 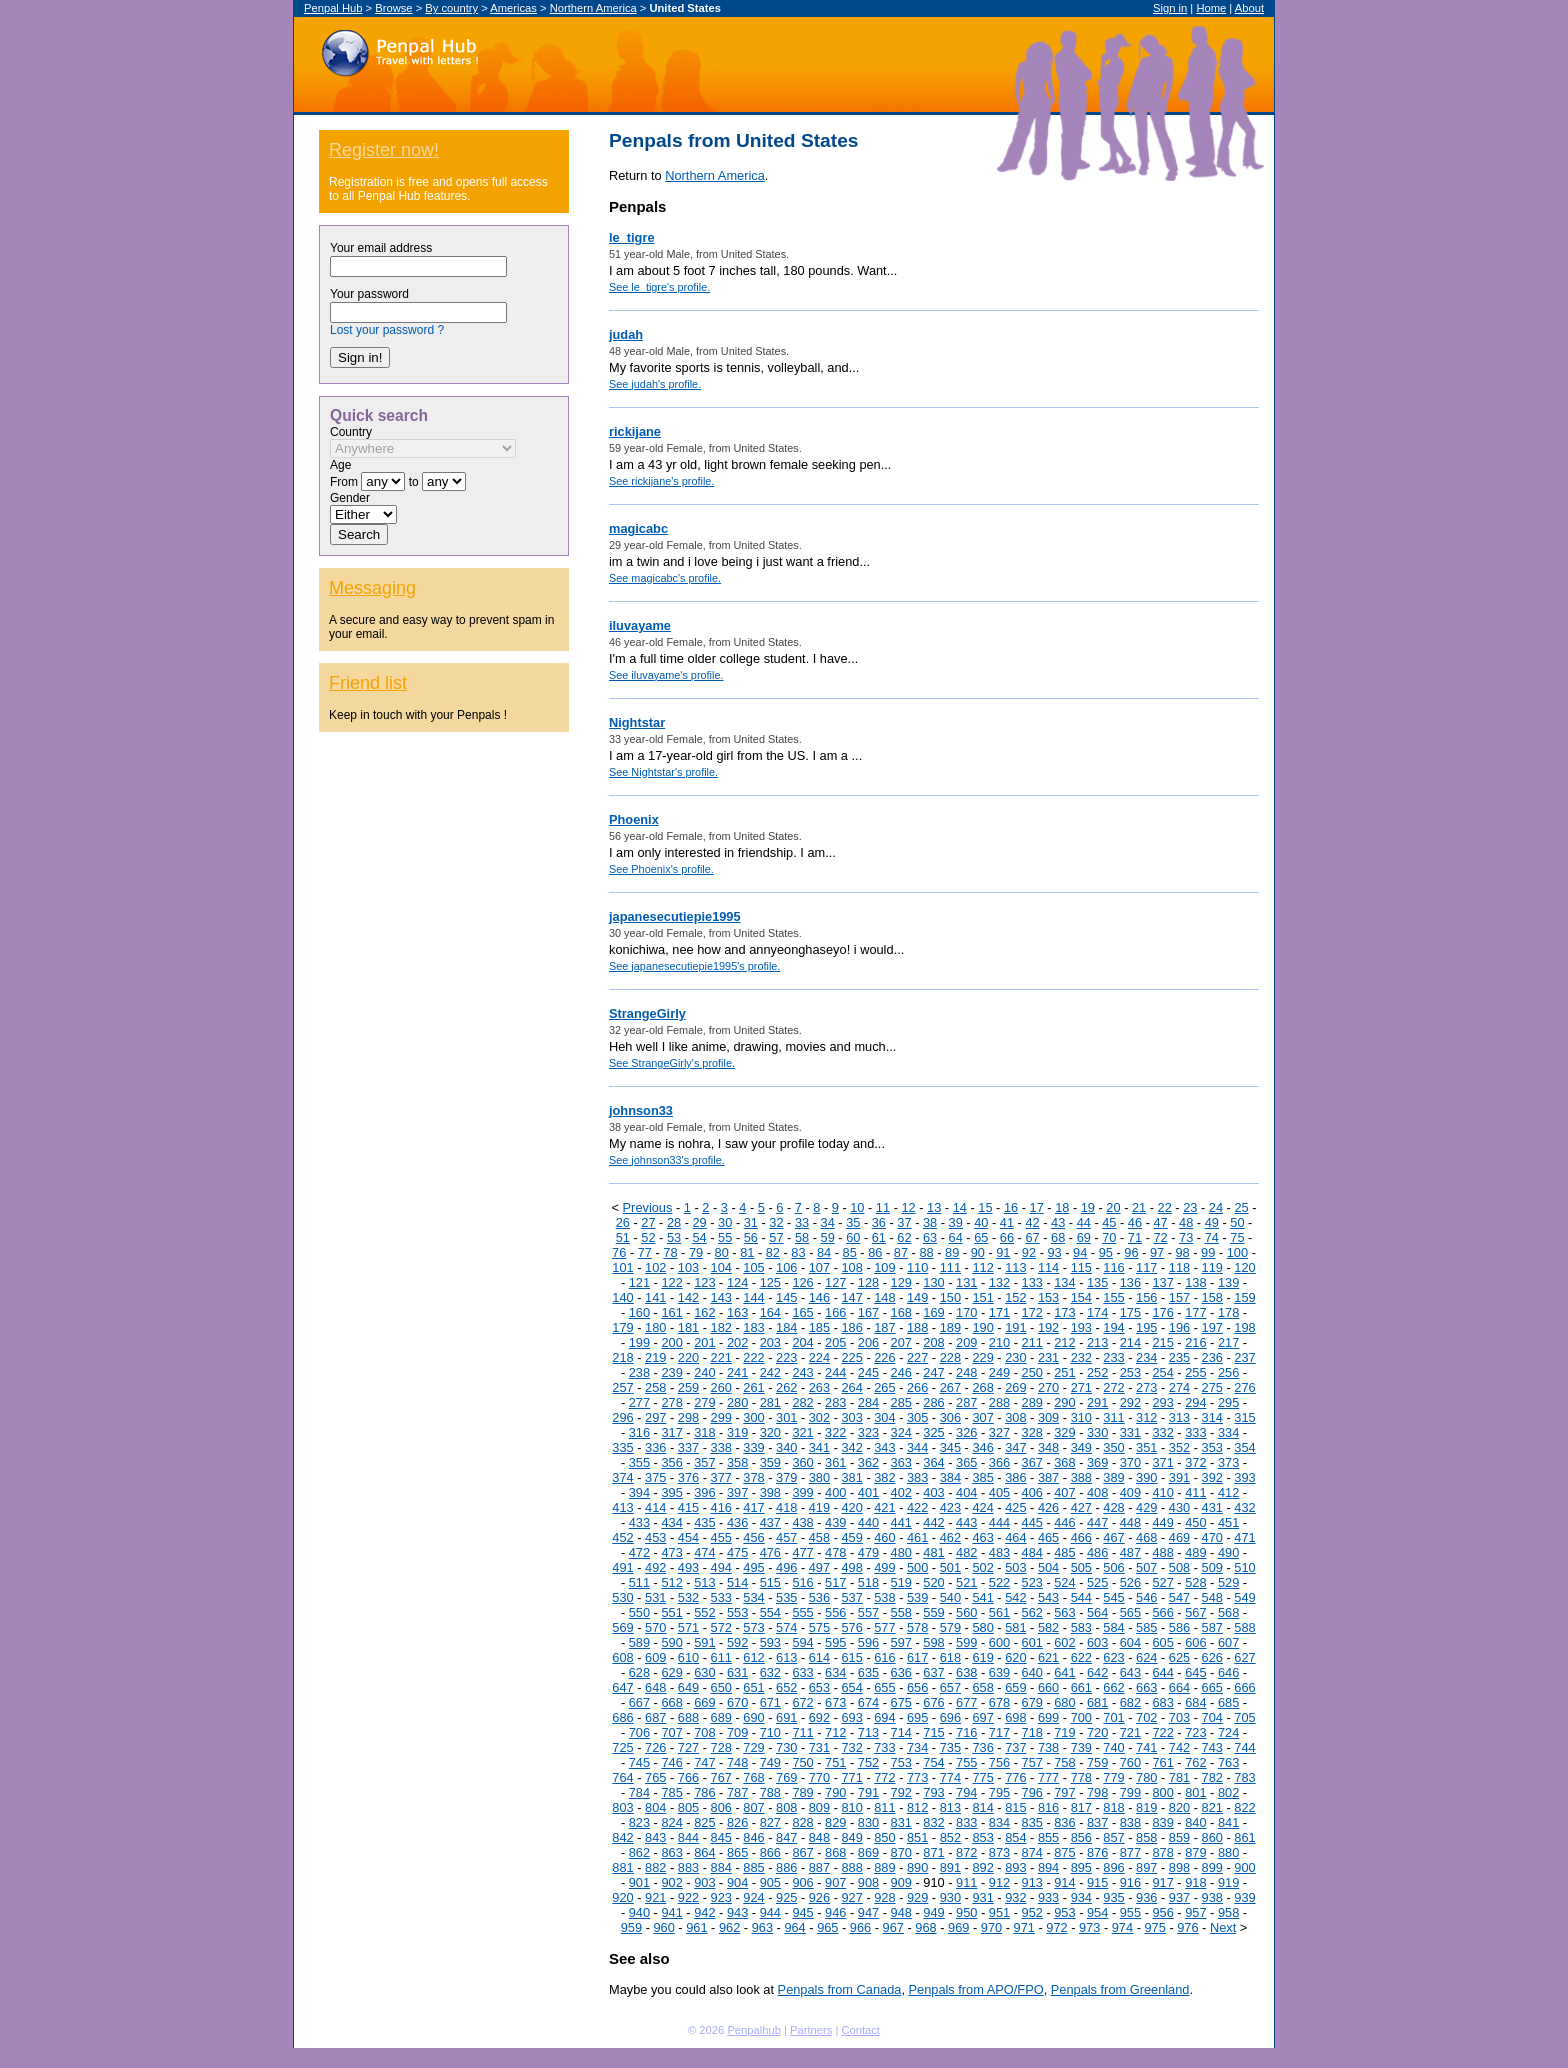 What do you see at coordinates (819, 1717) in the screenshot?
I see `692` at bounding box center [819, 1717].